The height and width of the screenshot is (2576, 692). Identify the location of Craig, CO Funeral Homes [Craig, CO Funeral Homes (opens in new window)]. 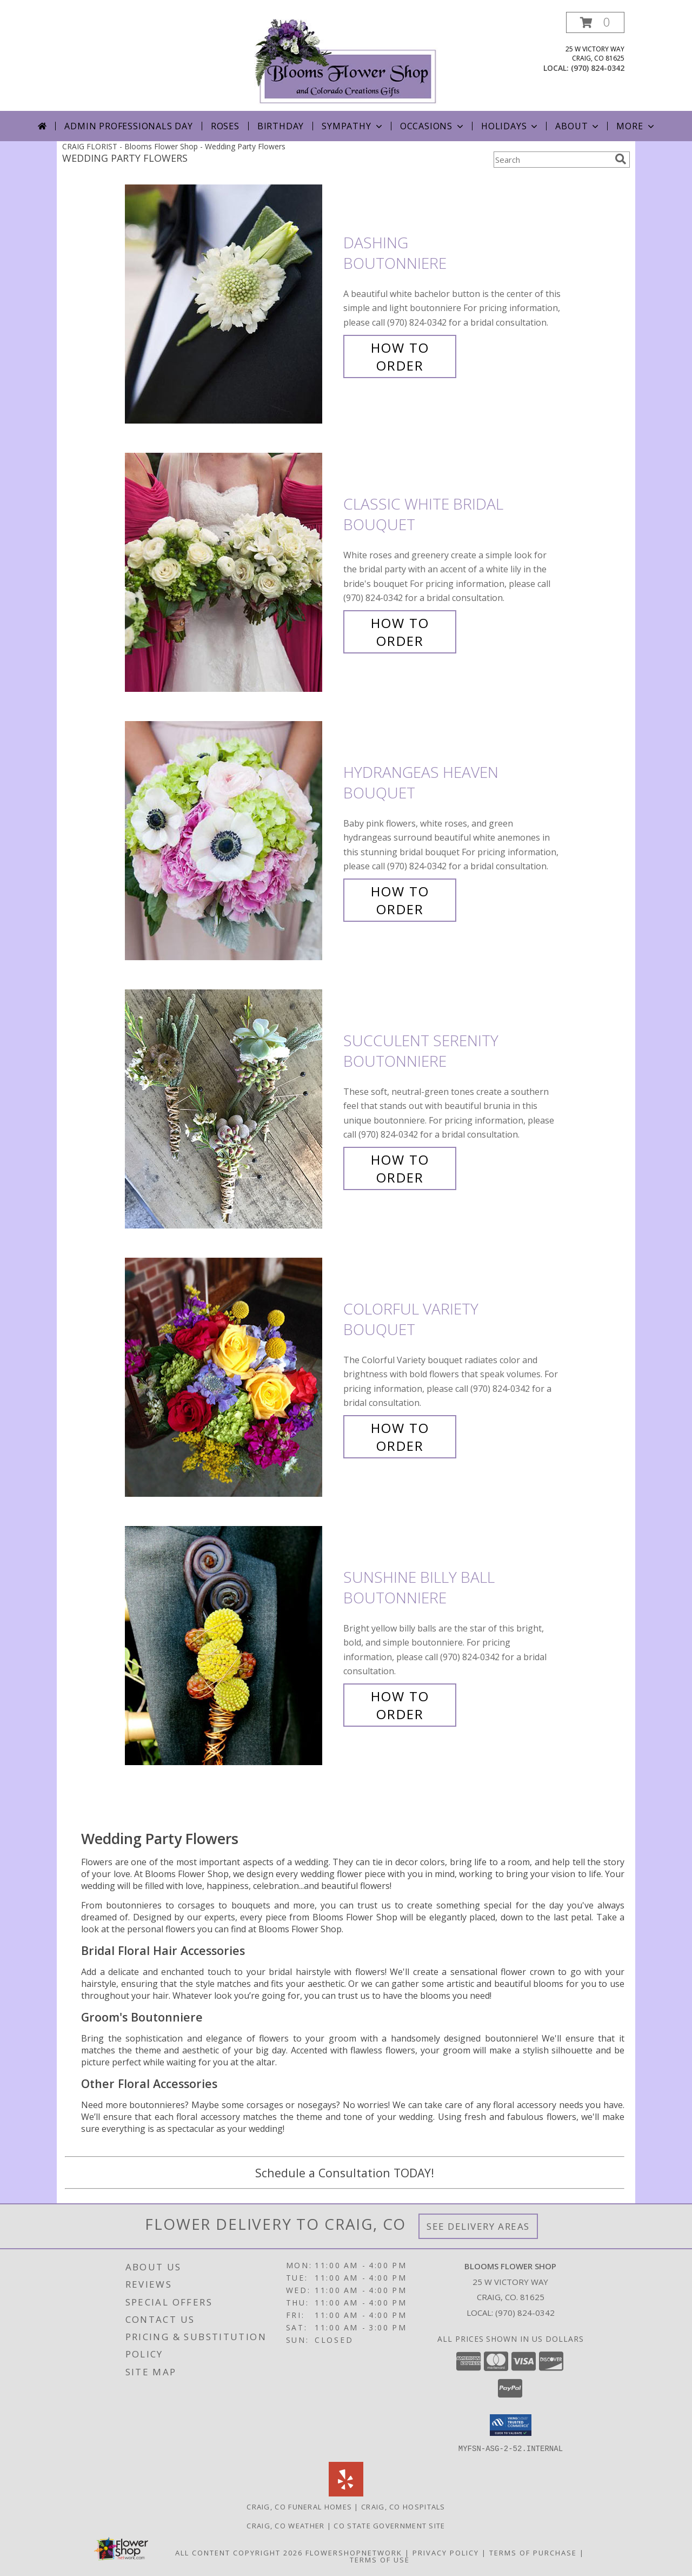
(299, 2506).